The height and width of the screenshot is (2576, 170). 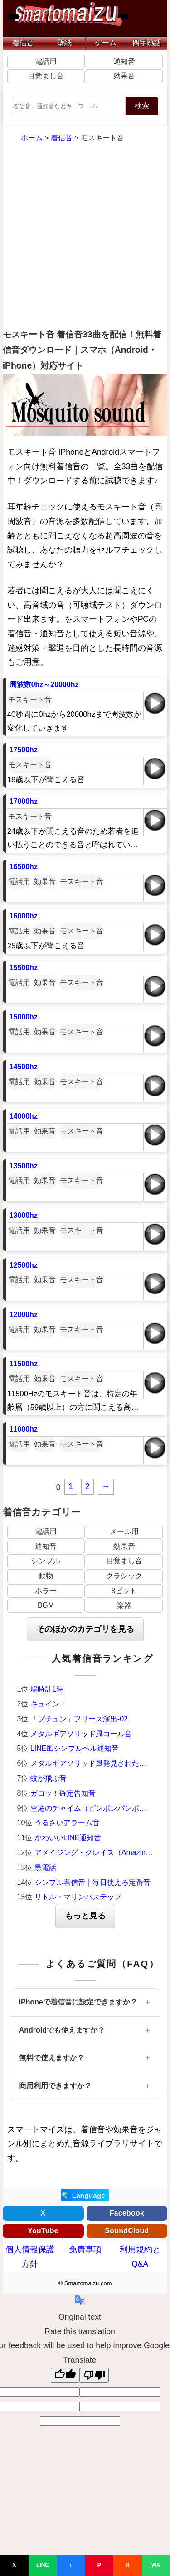 I want to click on 目覚まし音, so click(x=46, y=76).